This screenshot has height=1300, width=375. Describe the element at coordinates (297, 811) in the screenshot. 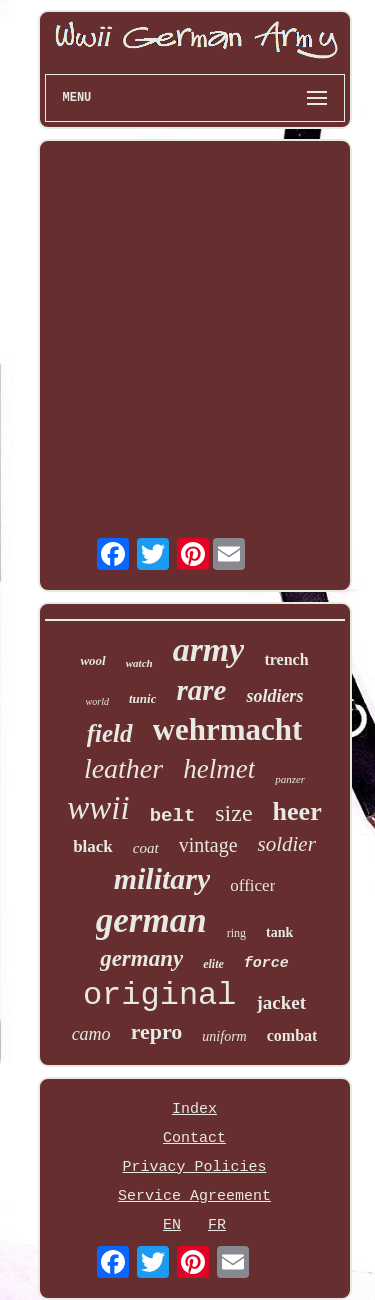

I see `heer` at that location.